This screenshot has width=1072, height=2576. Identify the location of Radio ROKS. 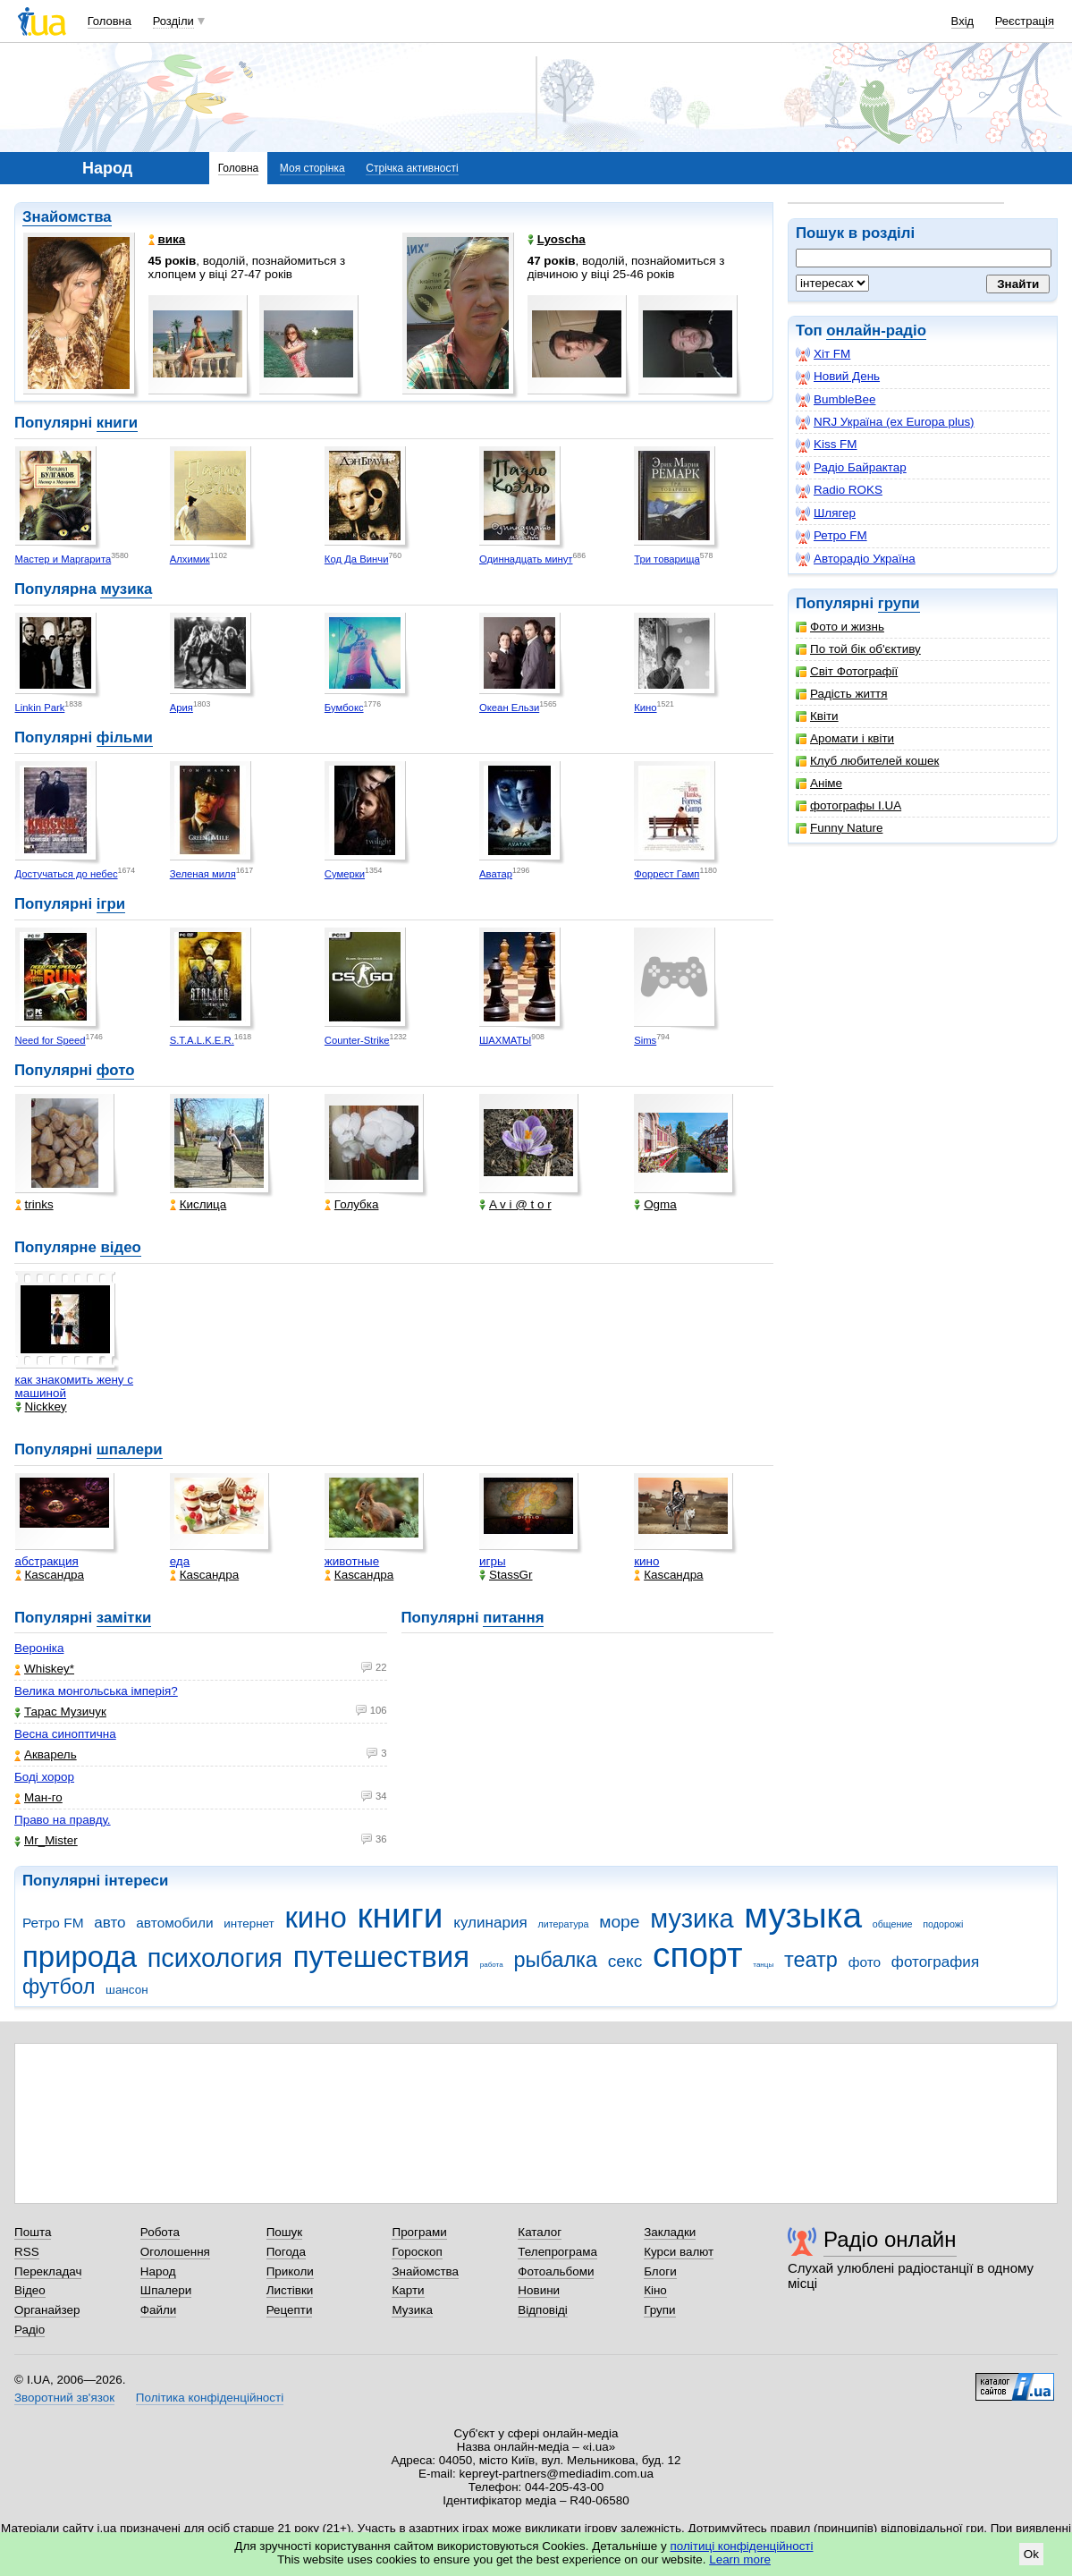
(839, 490).